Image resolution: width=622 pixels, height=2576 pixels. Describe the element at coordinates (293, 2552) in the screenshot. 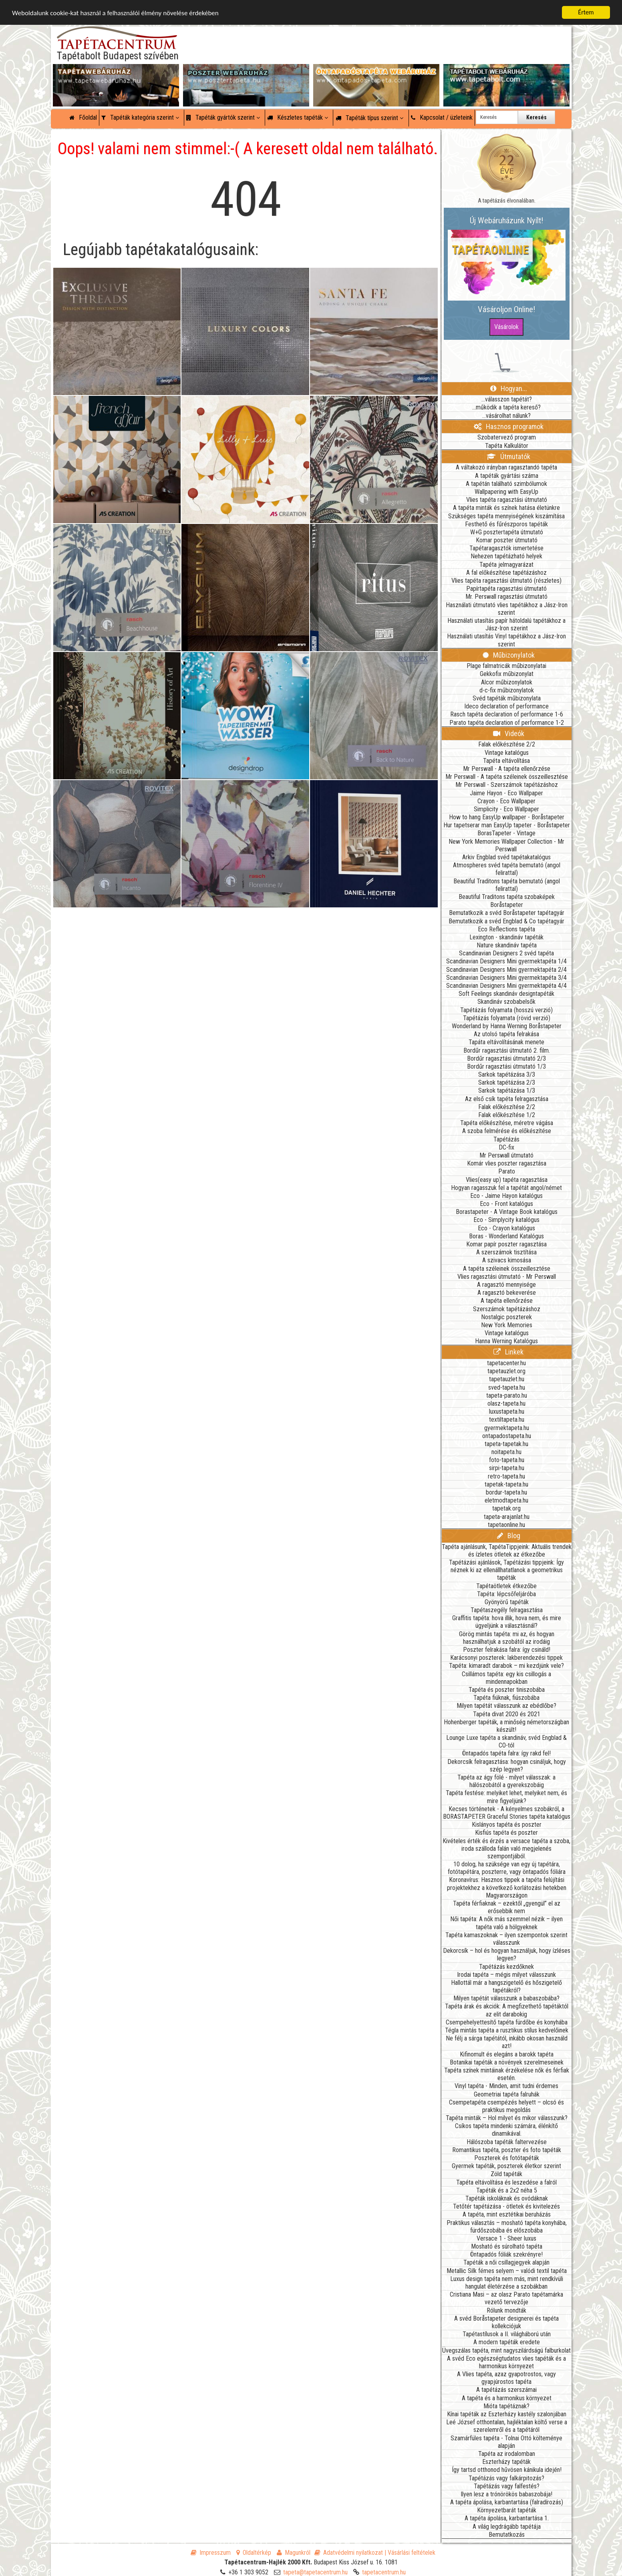

I see `Magunkról` at that location.